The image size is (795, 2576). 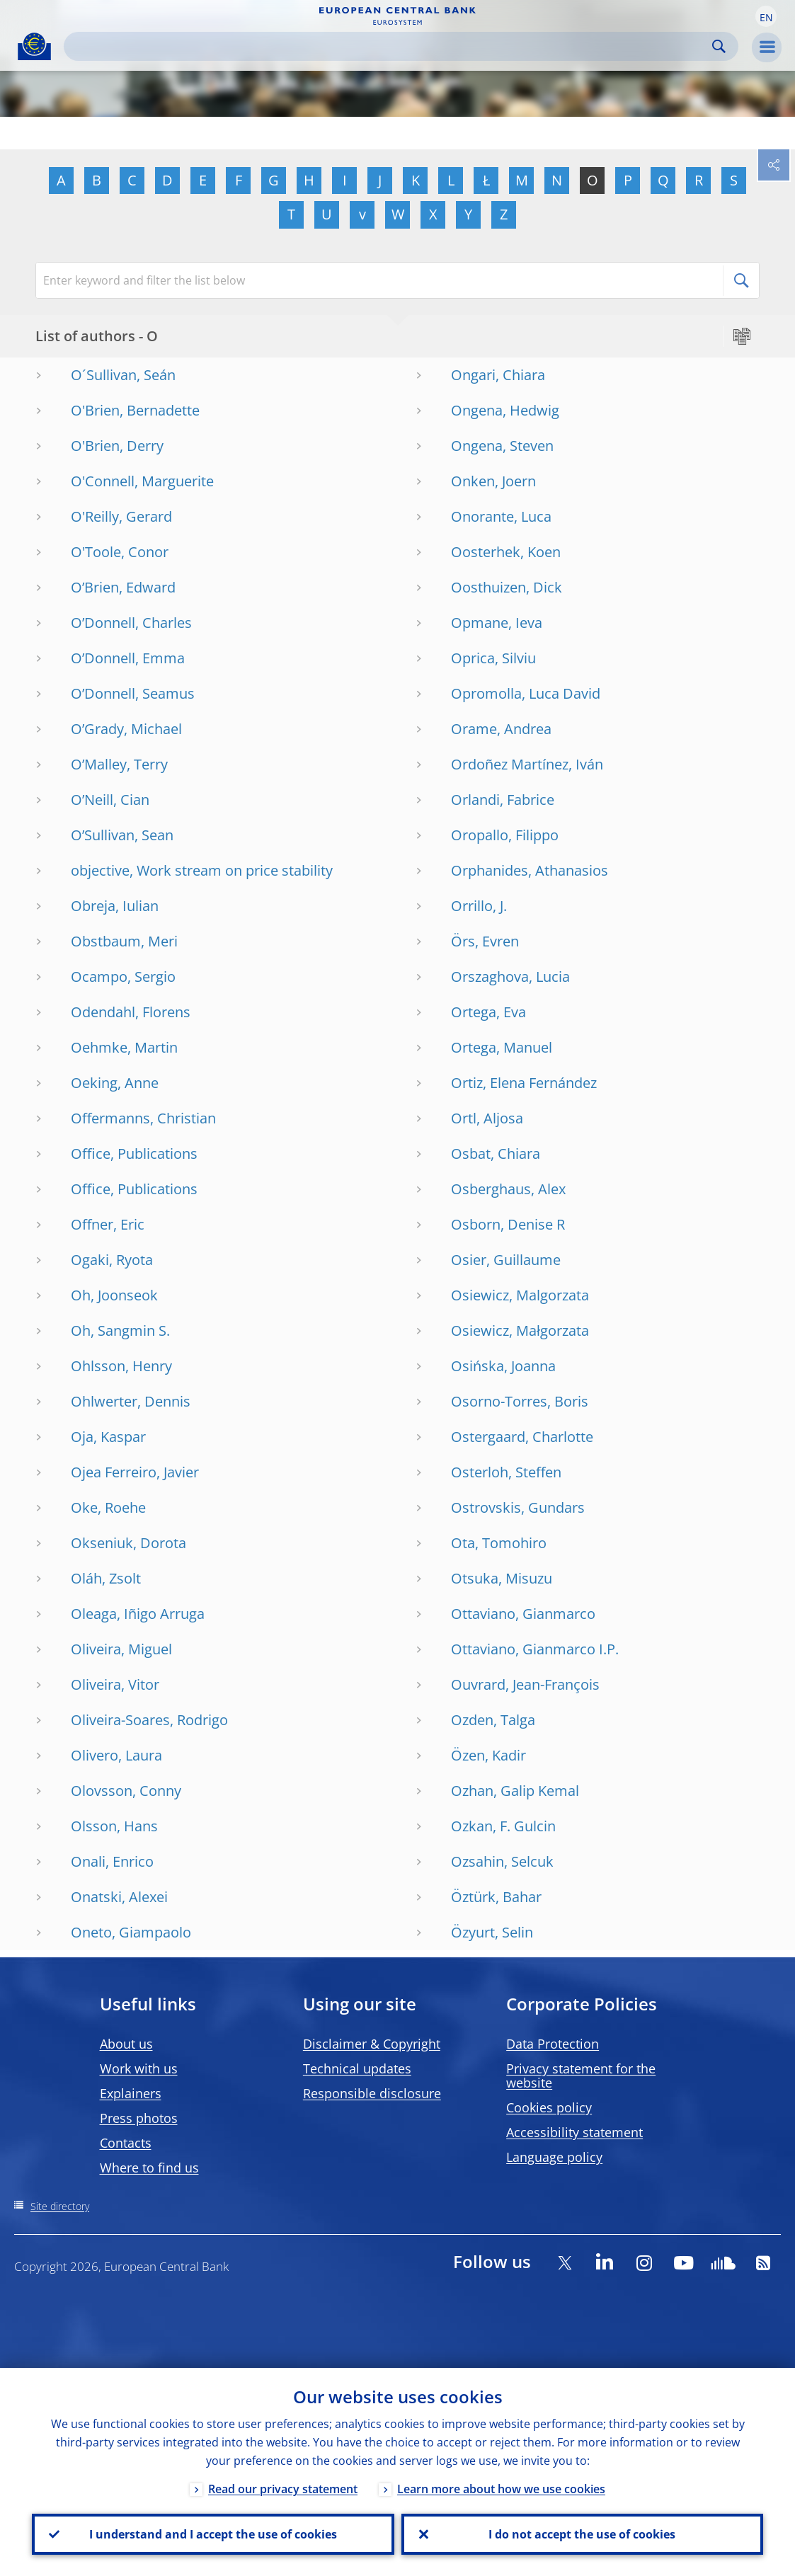 What do you see at coordinates (116, 1755) in the screenshot?
I see `Olivero, Laura` at bounding box center [116, 1755].